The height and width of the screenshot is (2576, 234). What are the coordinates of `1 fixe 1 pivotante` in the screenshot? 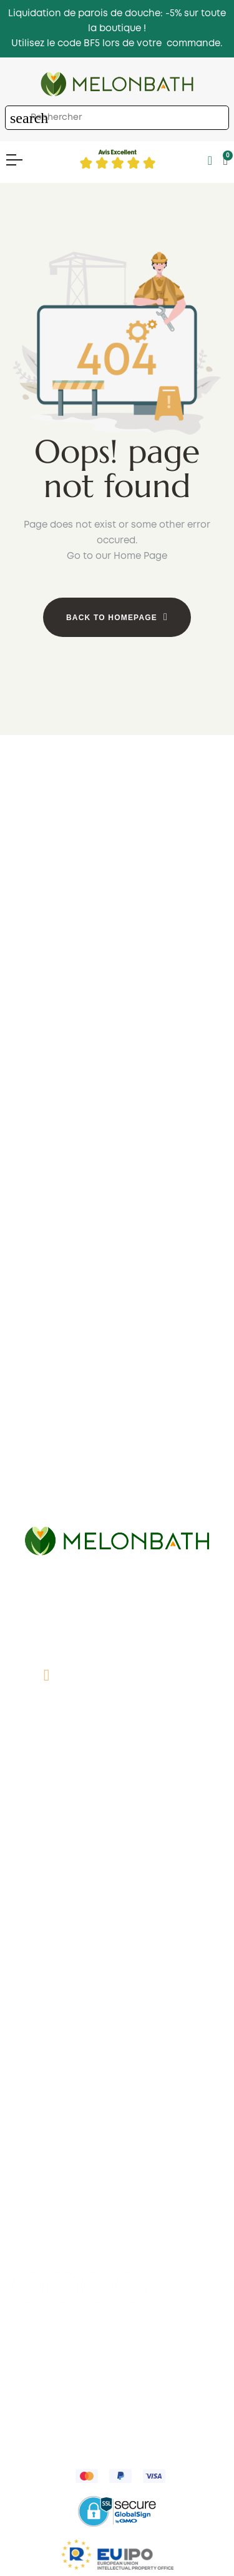 It's located at (117, 1047).